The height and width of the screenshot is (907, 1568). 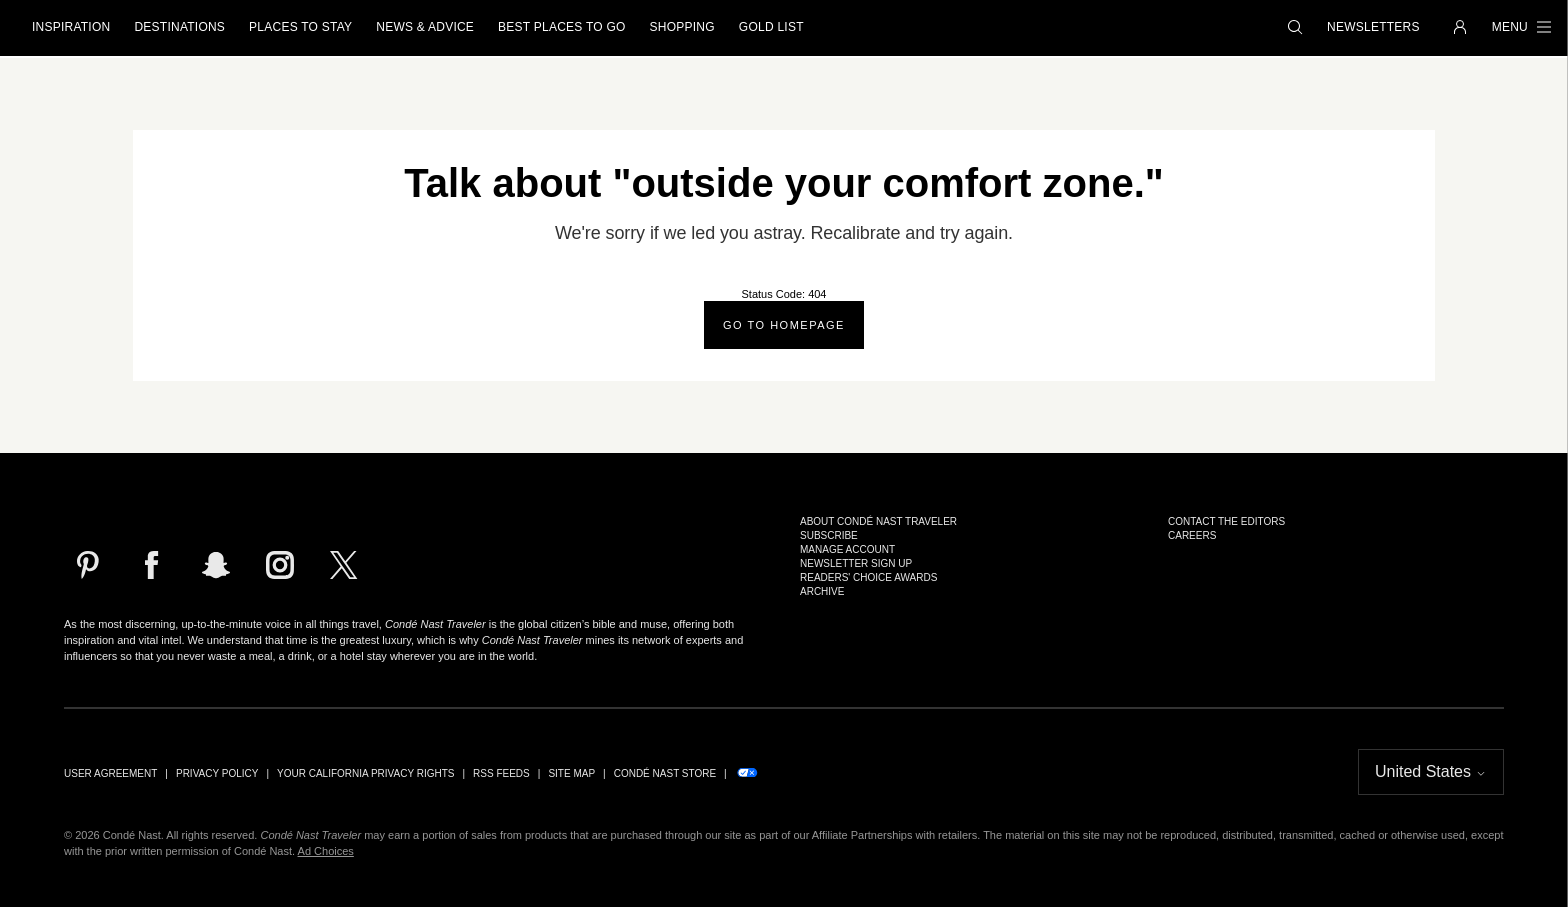 I want to click on Ad Choices, so click(x=326, y=851).